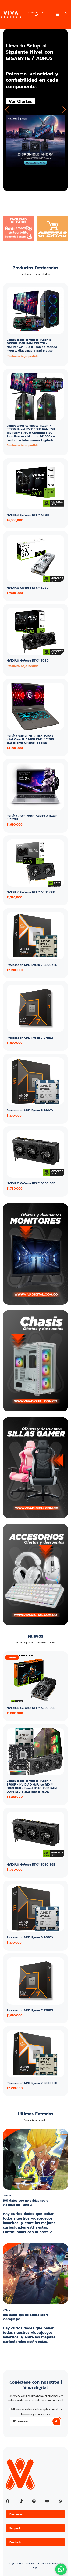 This screenshot has width=71, height=2576. What do you see at coordinates (32, 965) in the screenshot?
I see `Procesador AMD Ryzen 7 9800X3D` at bounding box center [32, 965].